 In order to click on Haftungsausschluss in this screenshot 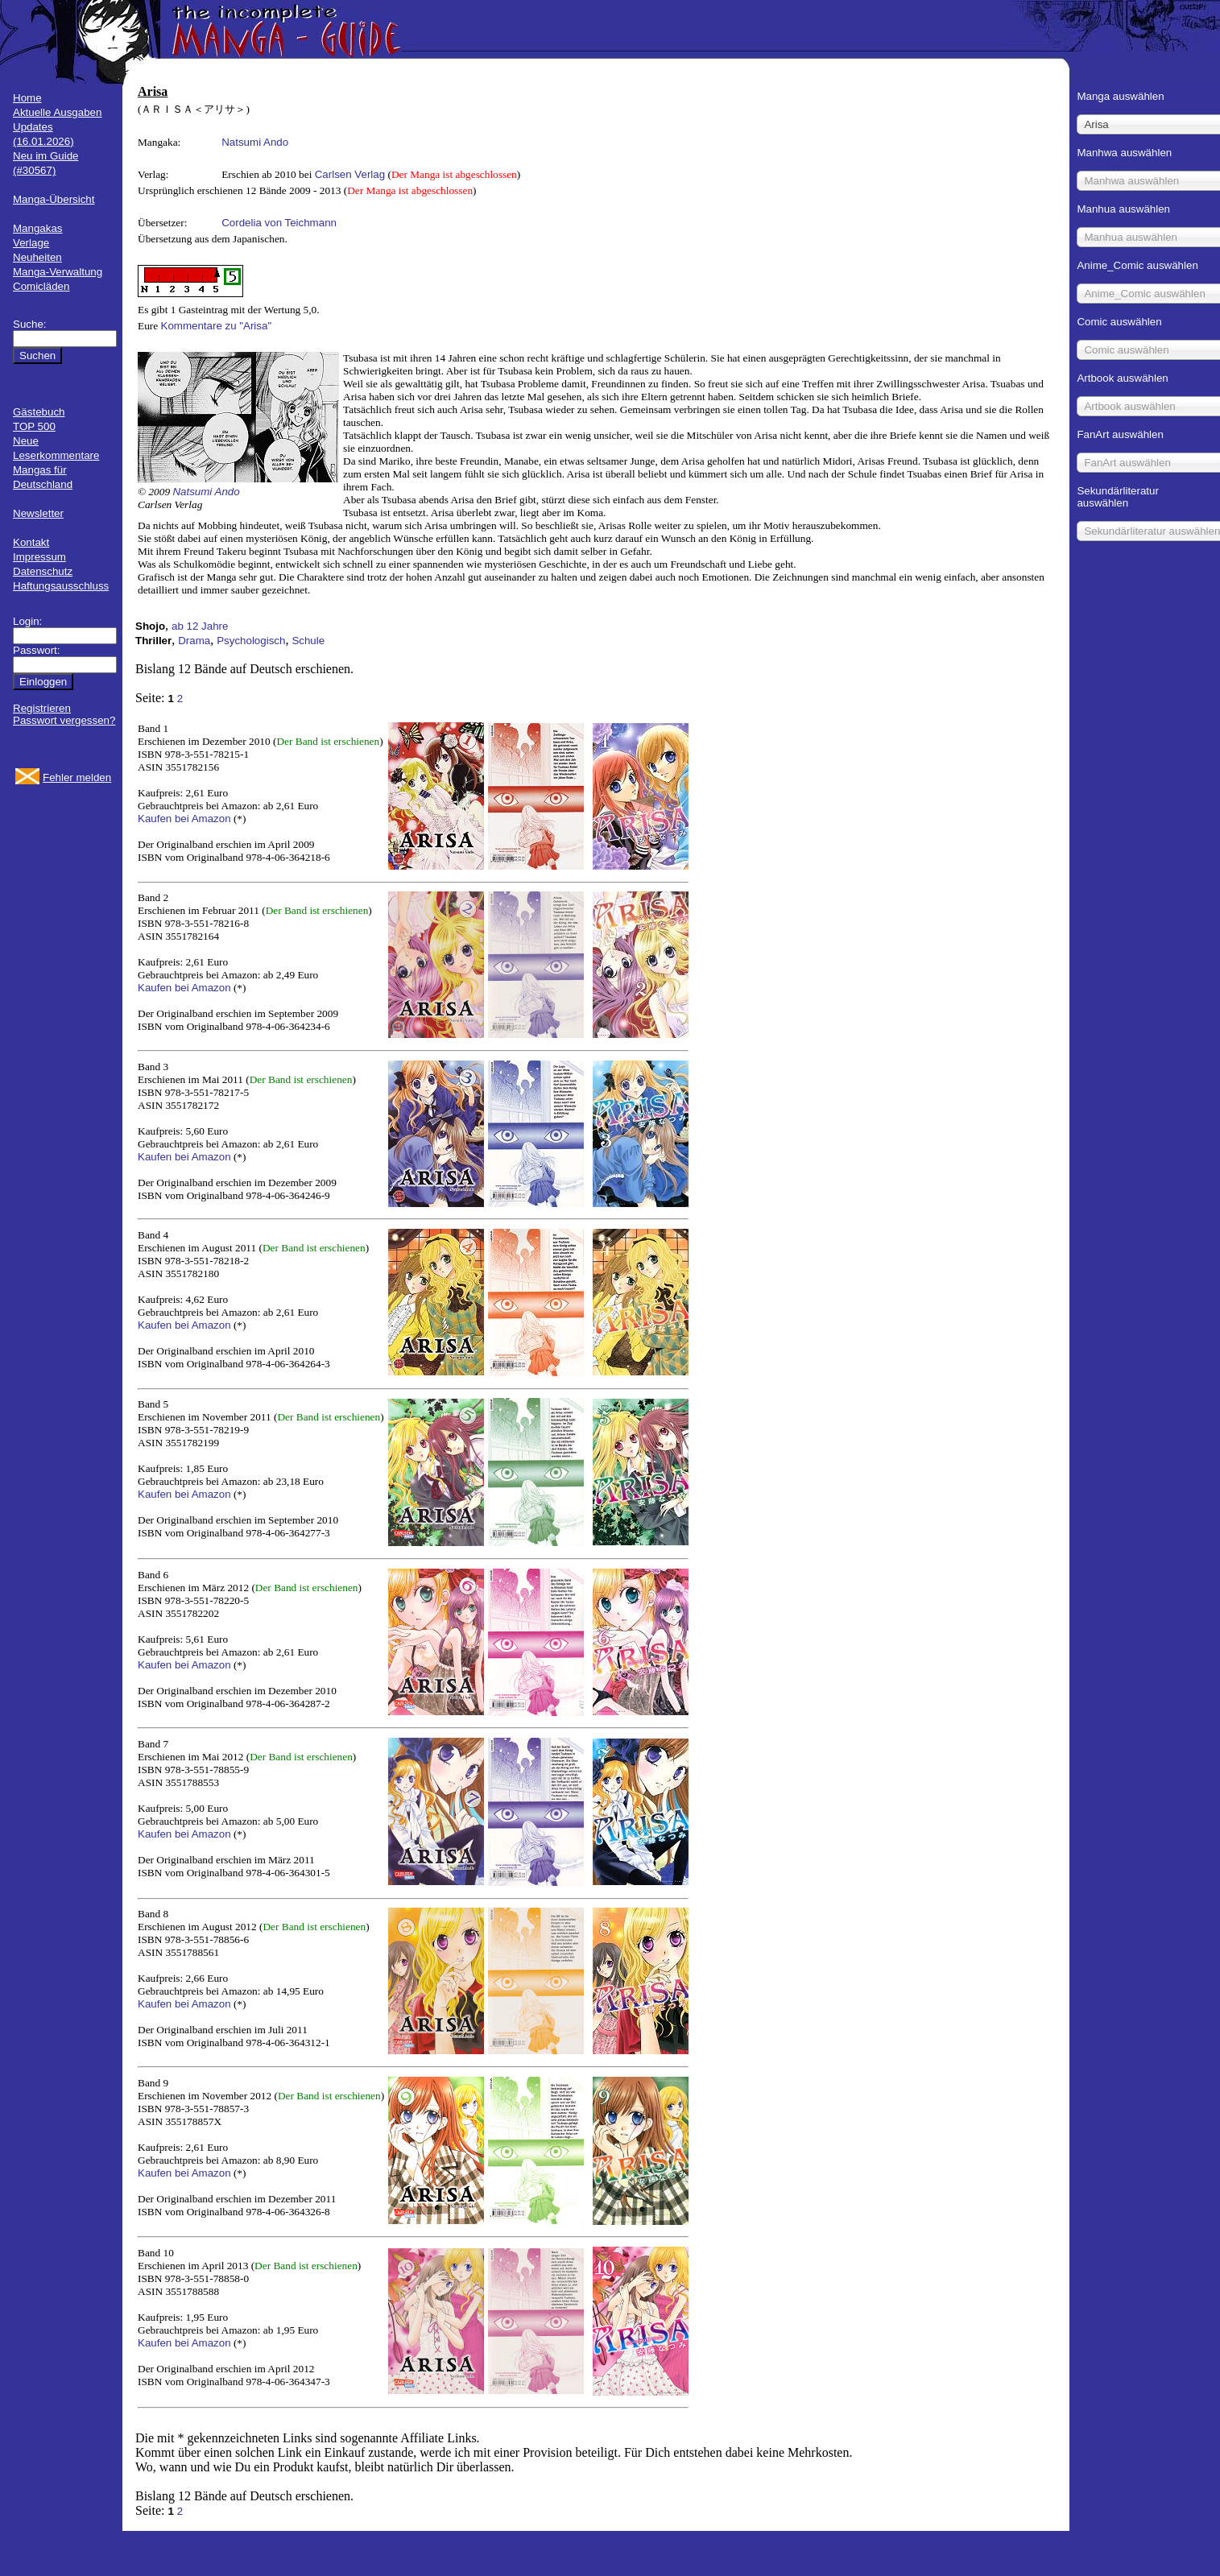, I will do `click(61, 586)`.